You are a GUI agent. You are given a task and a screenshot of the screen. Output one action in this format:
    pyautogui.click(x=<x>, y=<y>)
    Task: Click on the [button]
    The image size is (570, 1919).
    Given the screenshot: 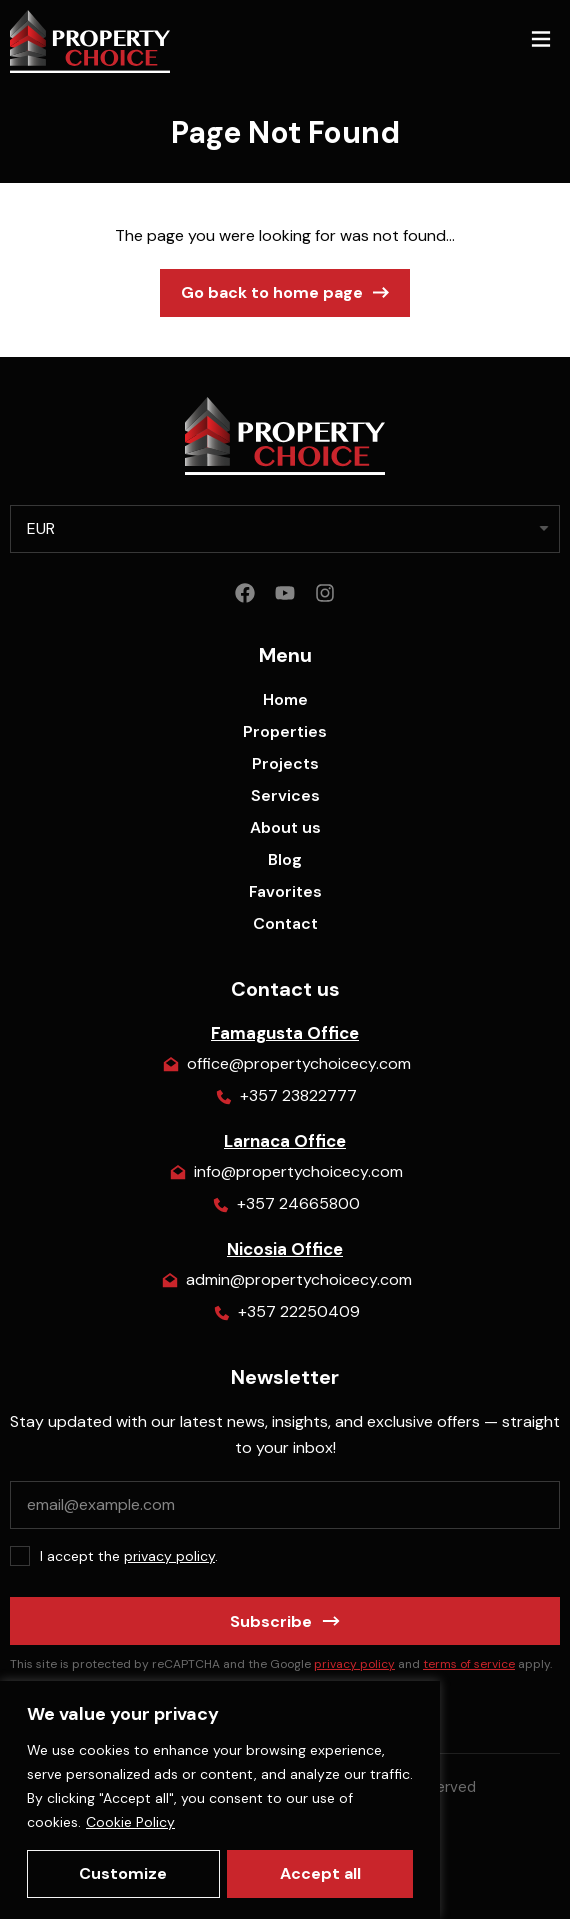 What is the action you would take?
    pyautogui.click(x=540, y=41)
    